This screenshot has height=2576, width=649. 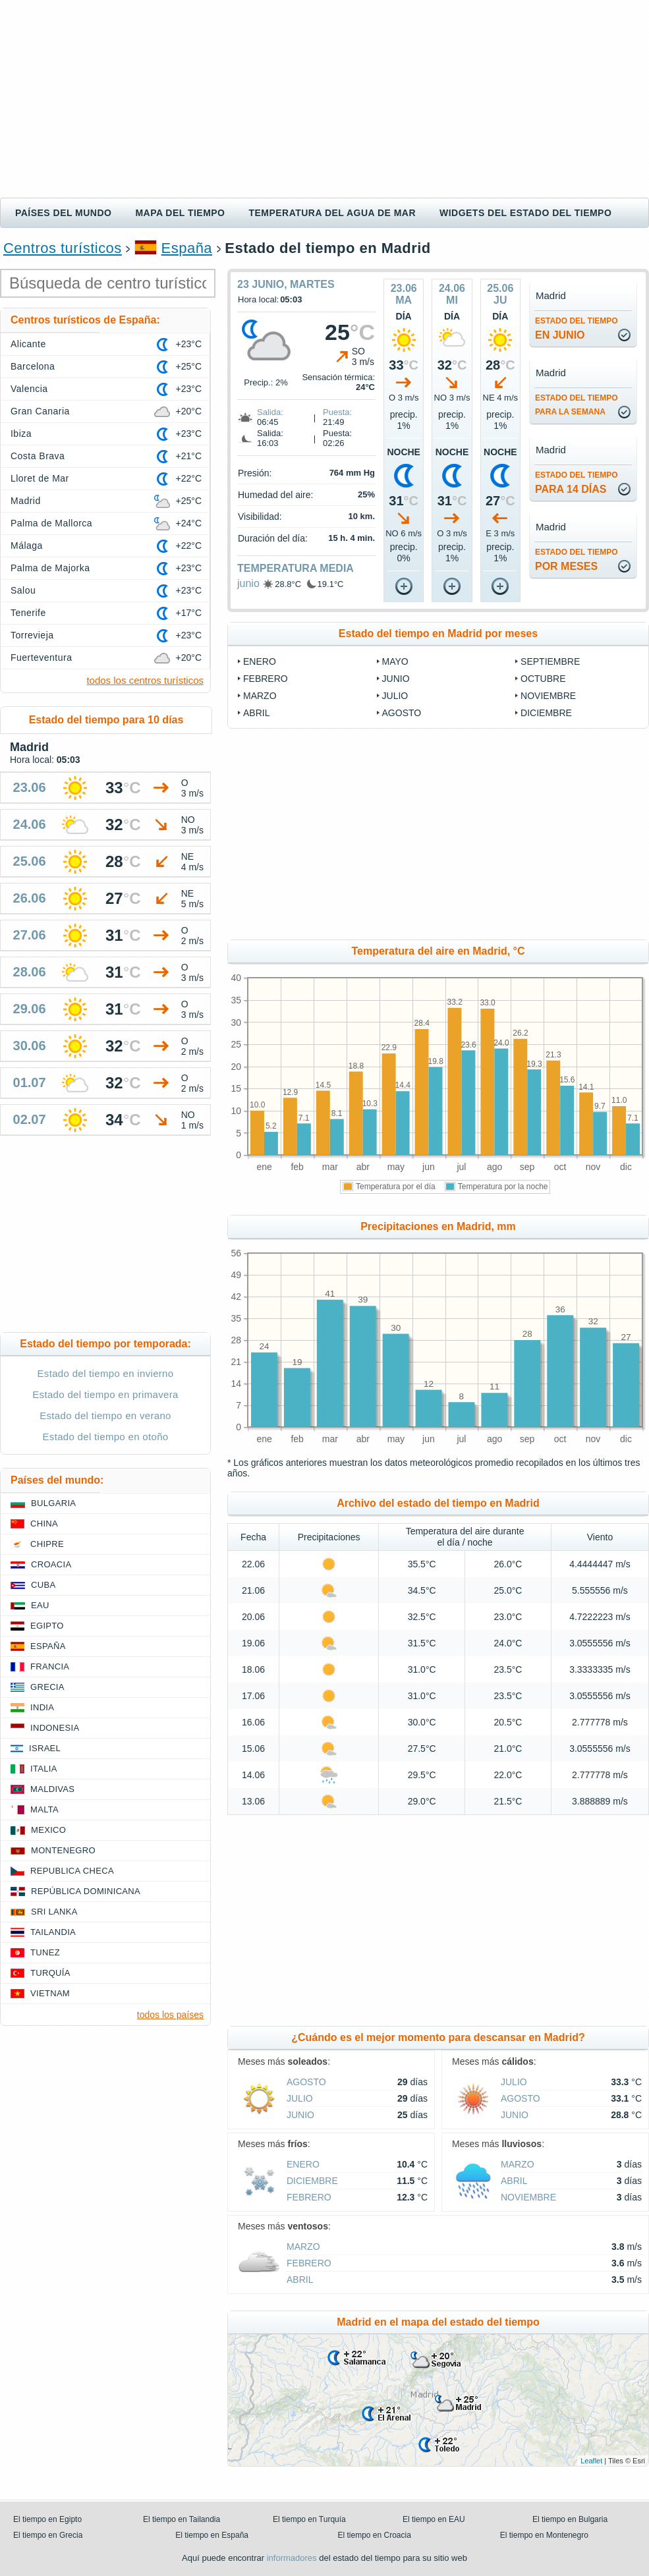 What do you see at coordinates (43, 1585) in the screenshot?
I see `Cuba` at bounding box center [43, 1585].